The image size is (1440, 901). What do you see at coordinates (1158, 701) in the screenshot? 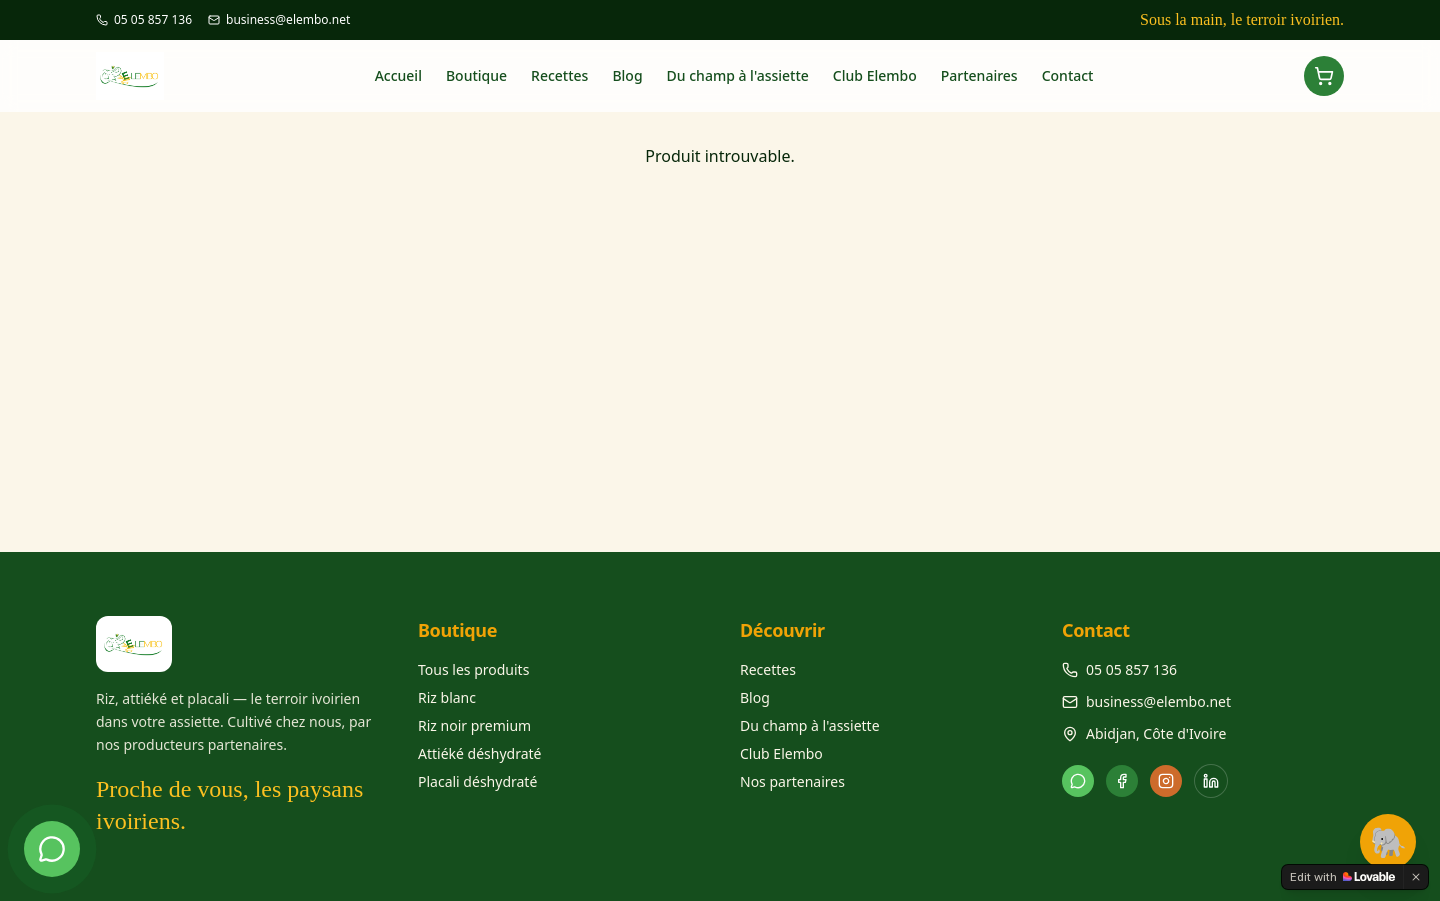
I see `business@elembo.net` at bounding box center [1158, 701].